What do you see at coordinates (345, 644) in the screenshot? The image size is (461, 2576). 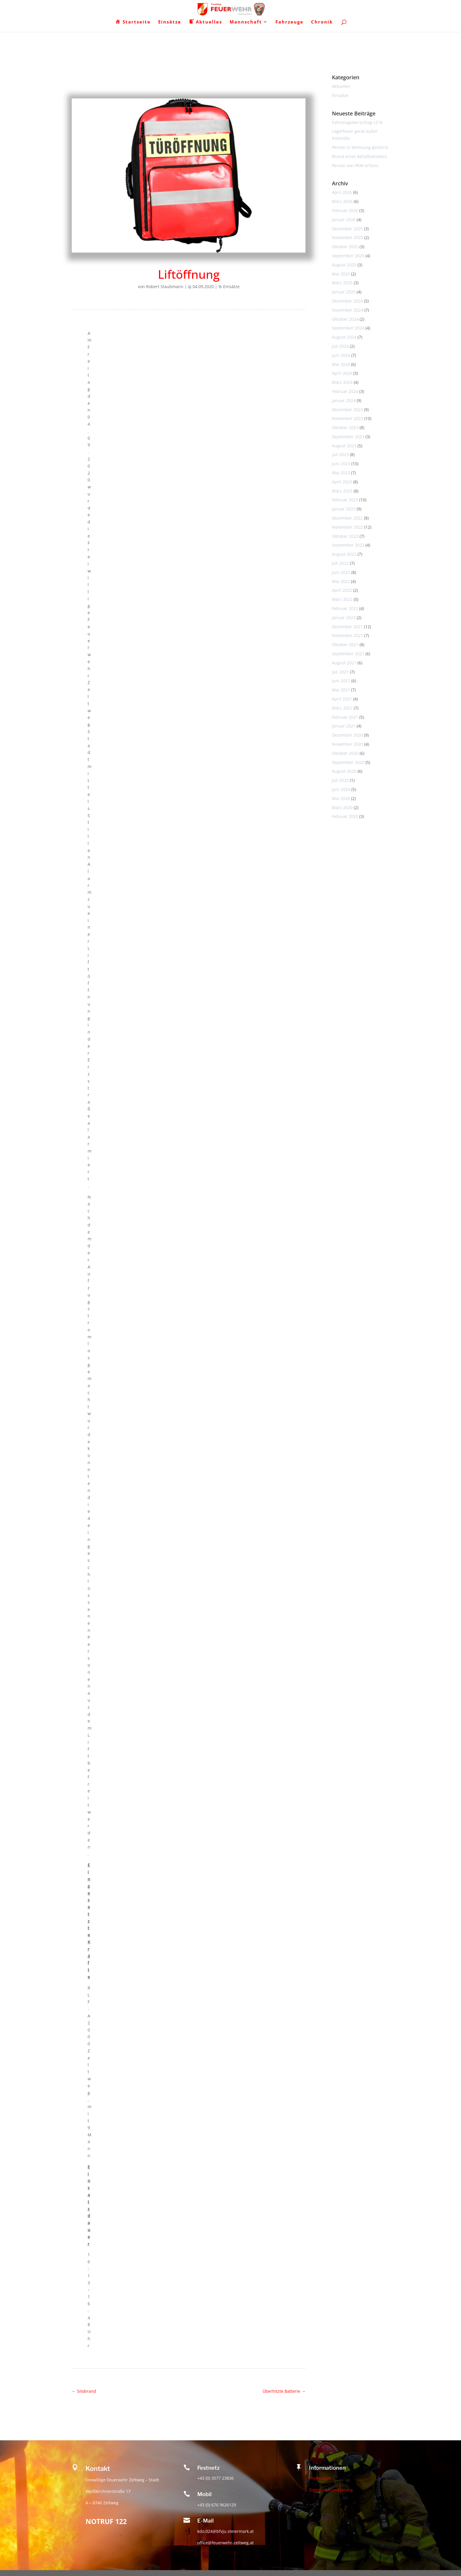 I see `Oktober 2021` at bounding box center [345, 644].